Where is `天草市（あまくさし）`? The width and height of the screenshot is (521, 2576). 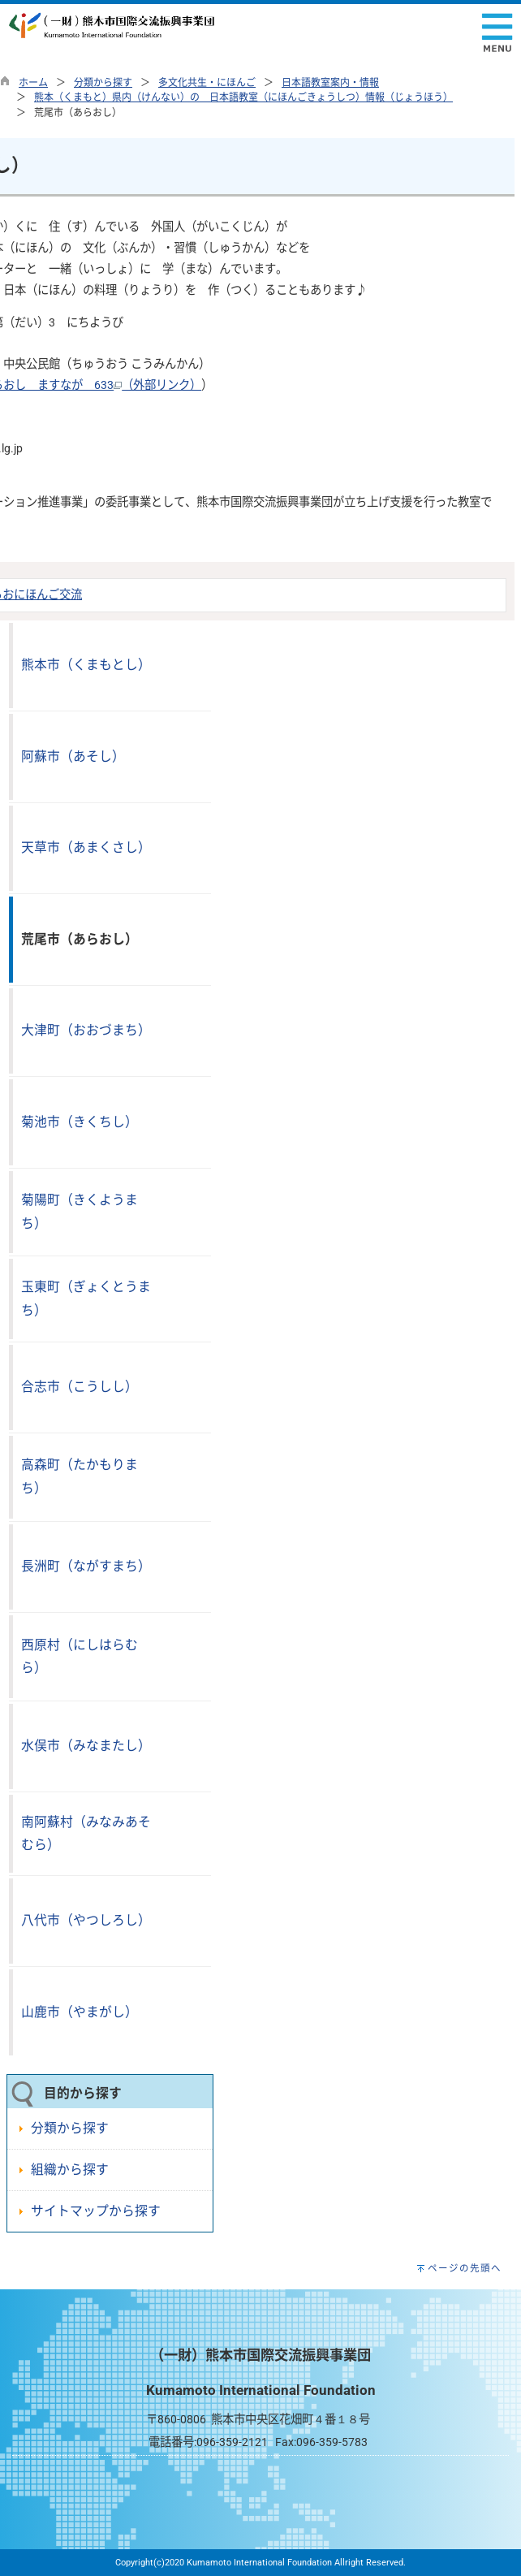
天草市（あまくさし） is located at coordinates (86, 847).